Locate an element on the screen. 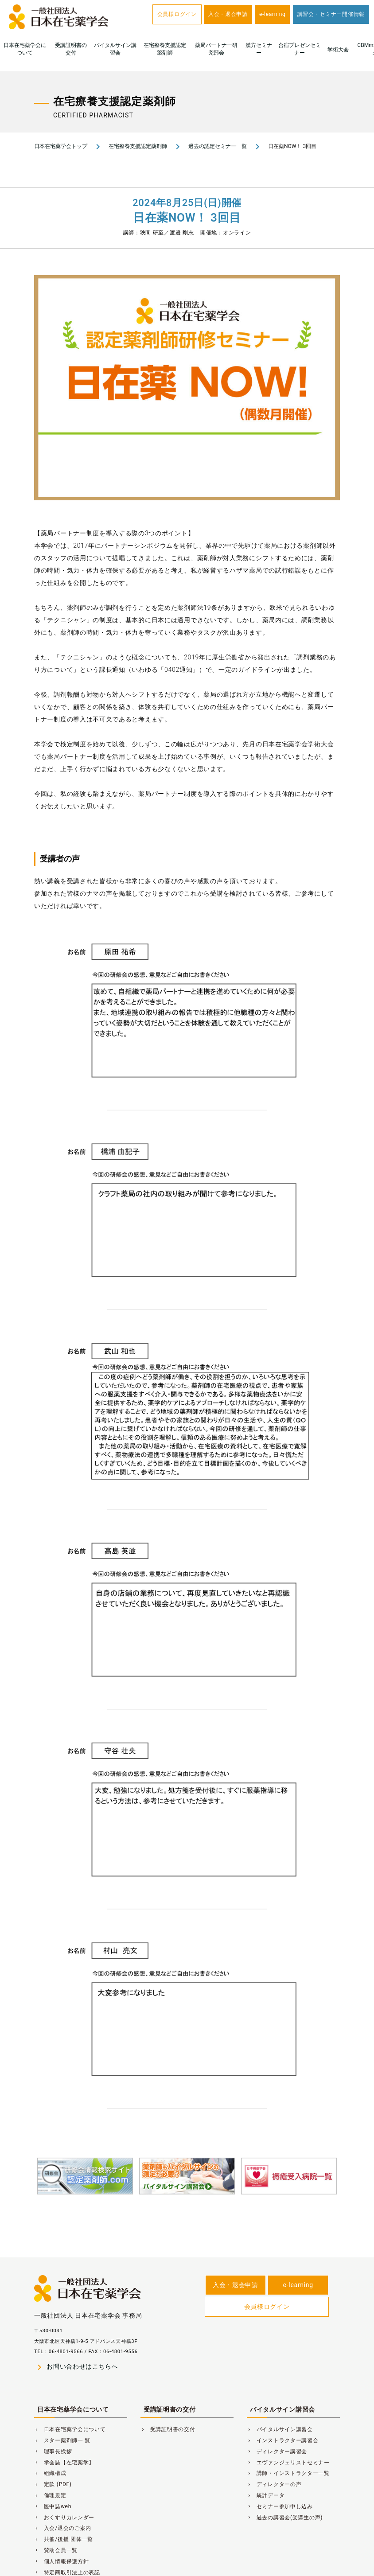 Image resolution: width=374 pixels, height=2576 pixels. 日本在宅薬学会について is located at coordinates (25, 49).